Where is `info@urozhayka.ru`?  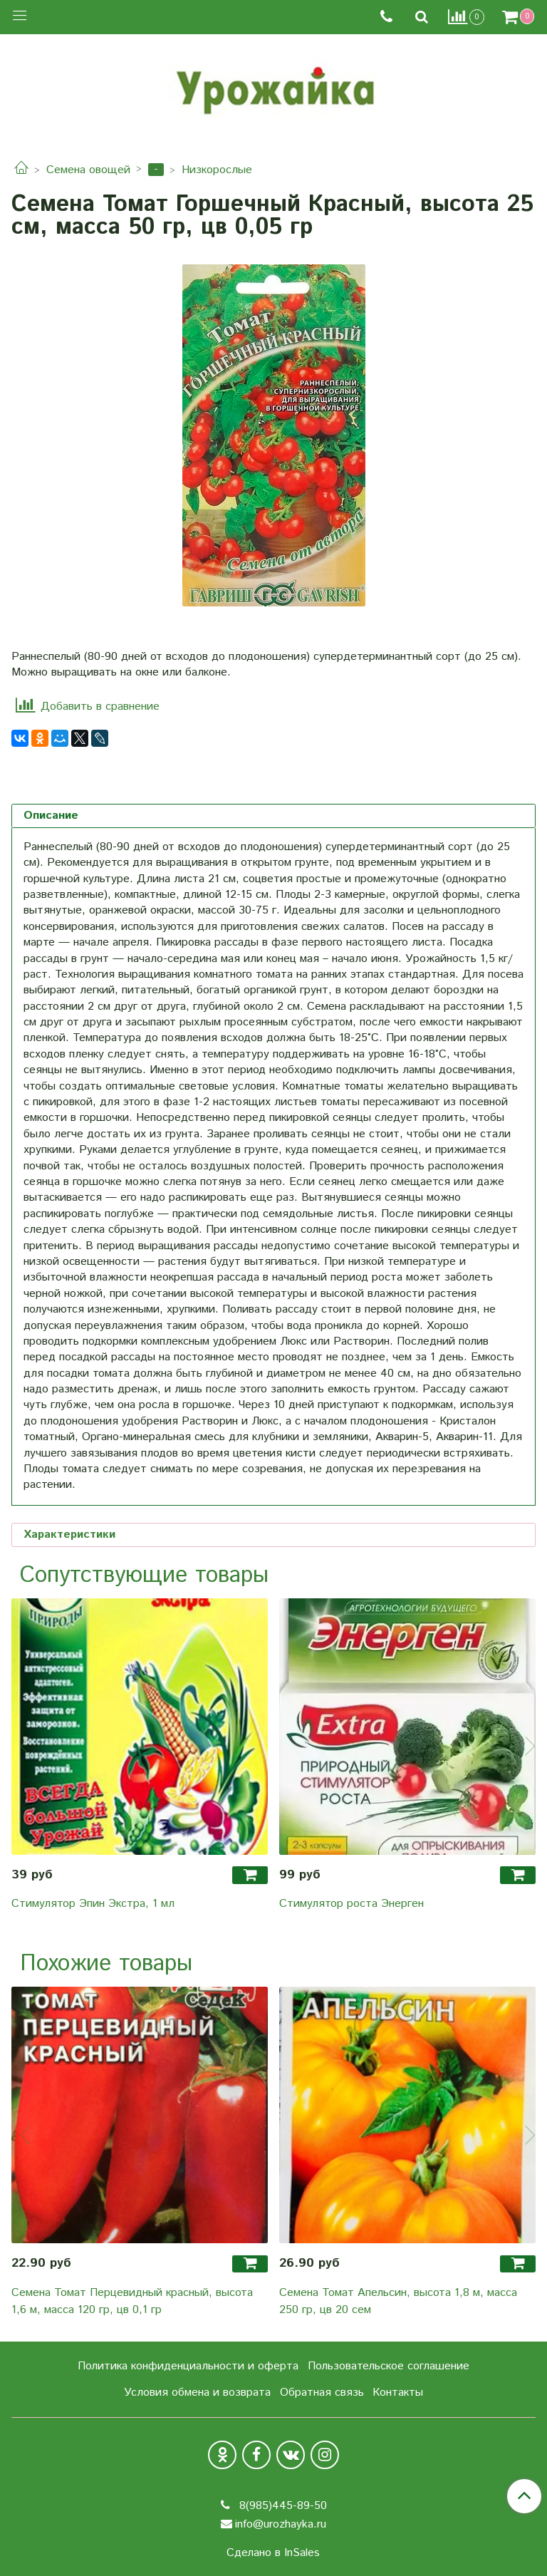 info@urozhayka.ru is located at coordinates (280, 2524).